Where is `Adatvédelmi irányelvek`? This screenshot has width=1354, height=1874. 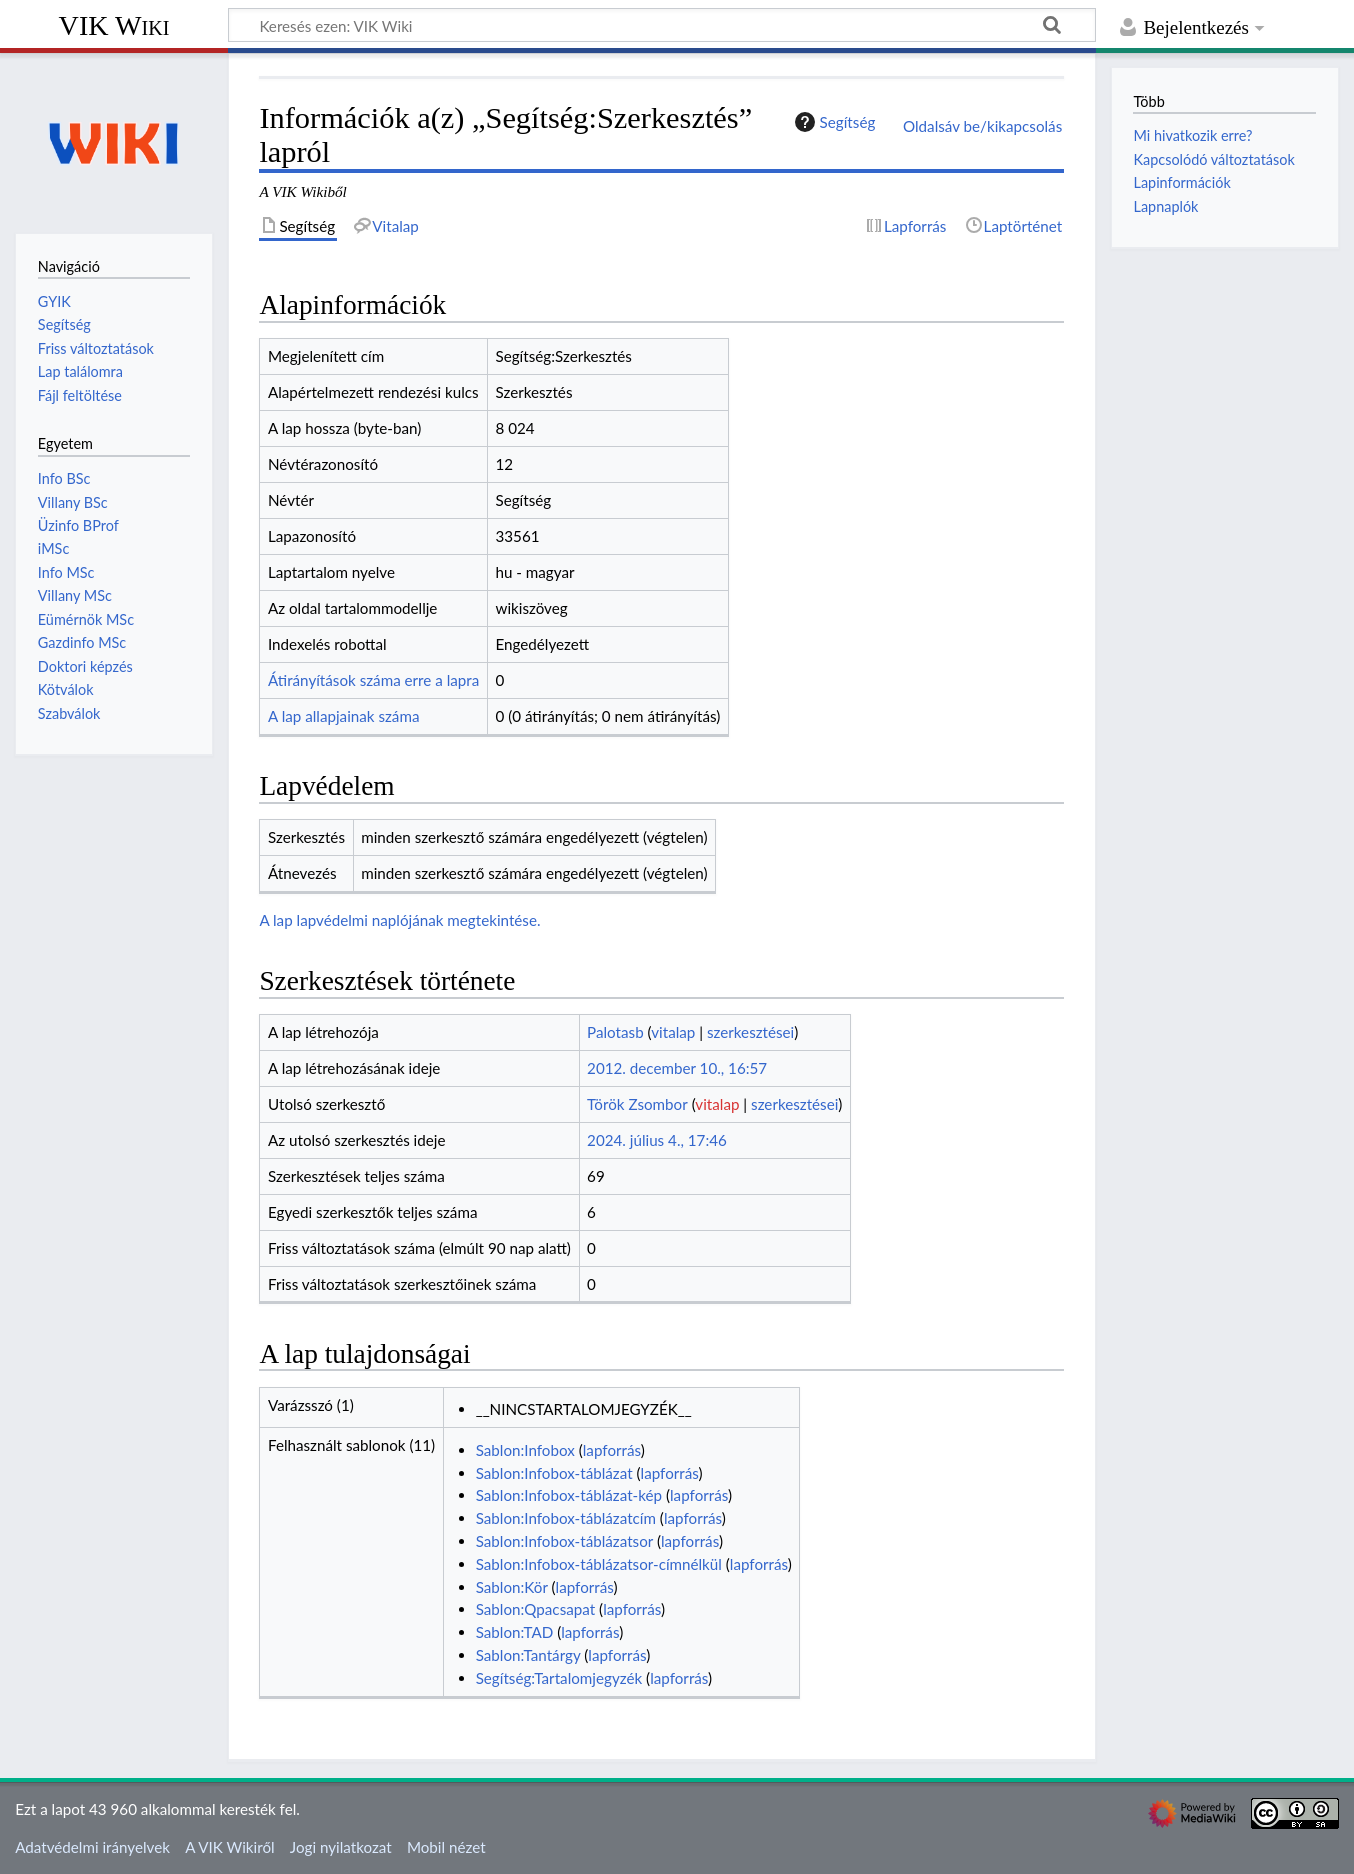
Adatvédelmi irányelvek is located at coordinates (92, 1847).